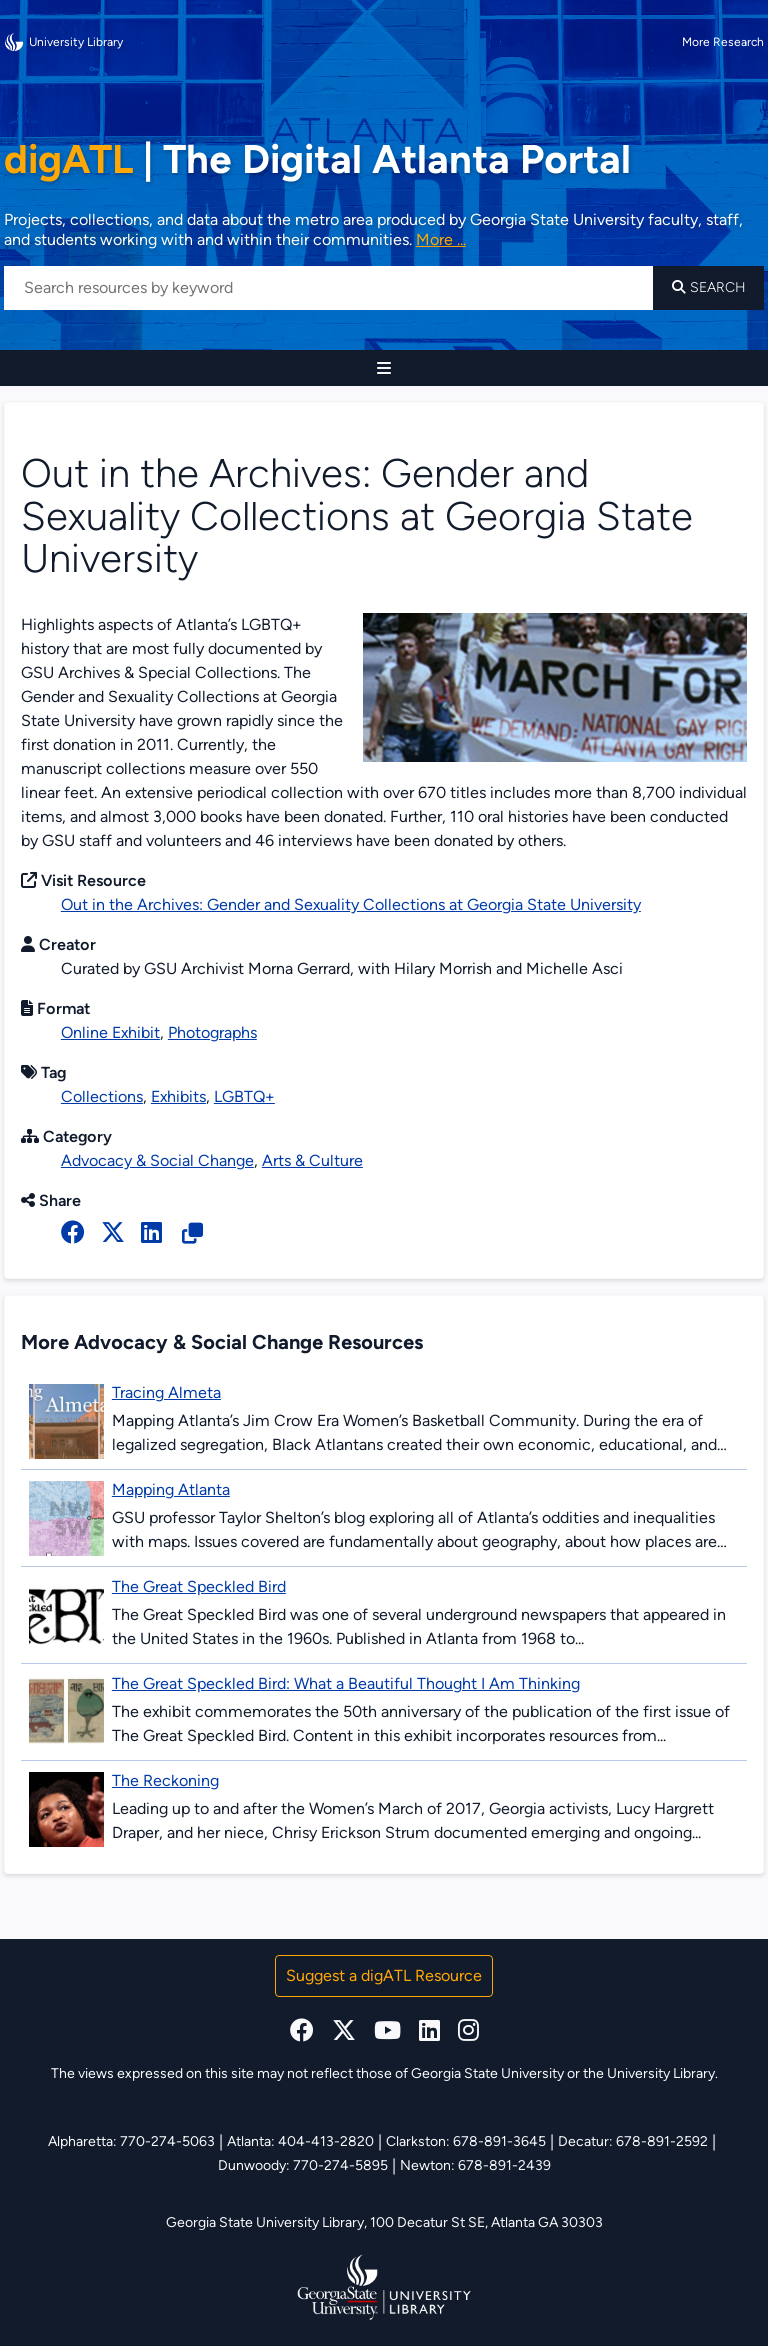 The image size is (768, 2346). I want to click on The Reckoning, so click(165, 1780).